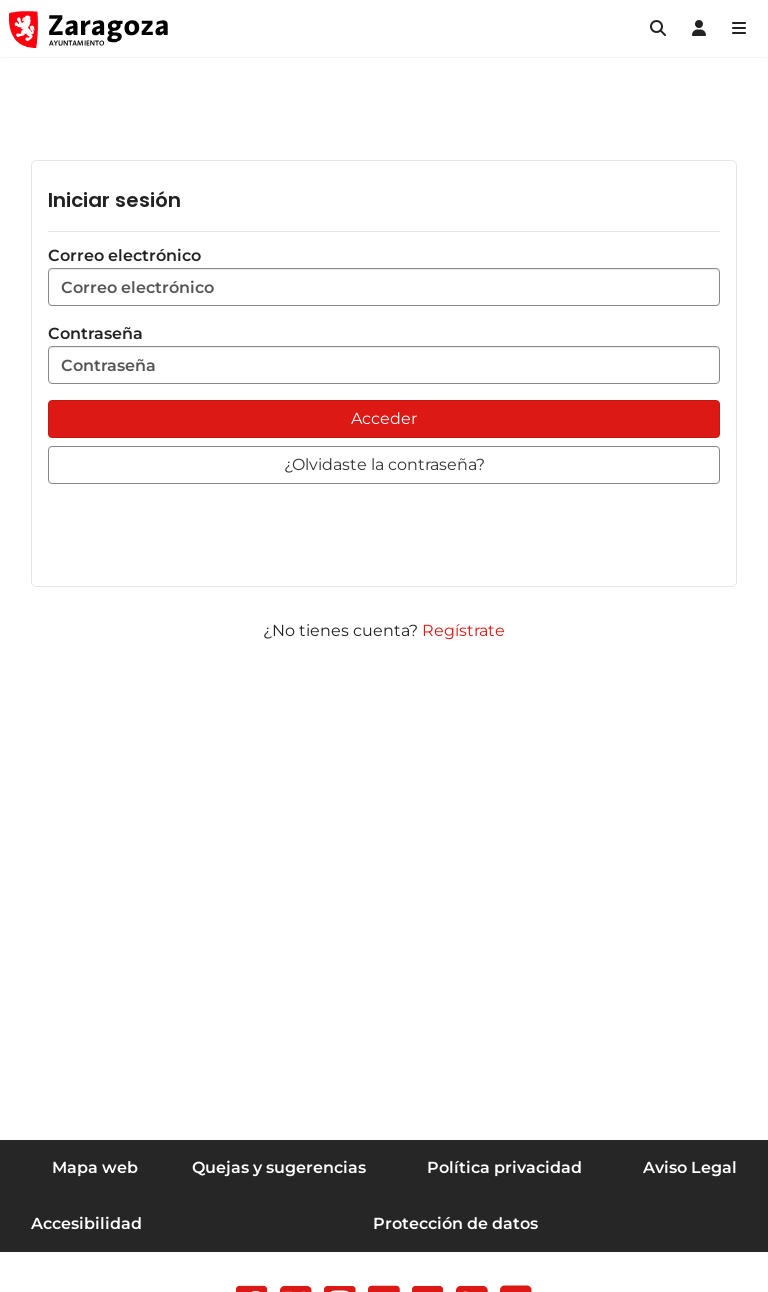 This screenshot has width=768, height=1292. What do you see at coordinates (384, 354) in the screenshot?
I see `Contraseña` at bounding box center [384, 354].